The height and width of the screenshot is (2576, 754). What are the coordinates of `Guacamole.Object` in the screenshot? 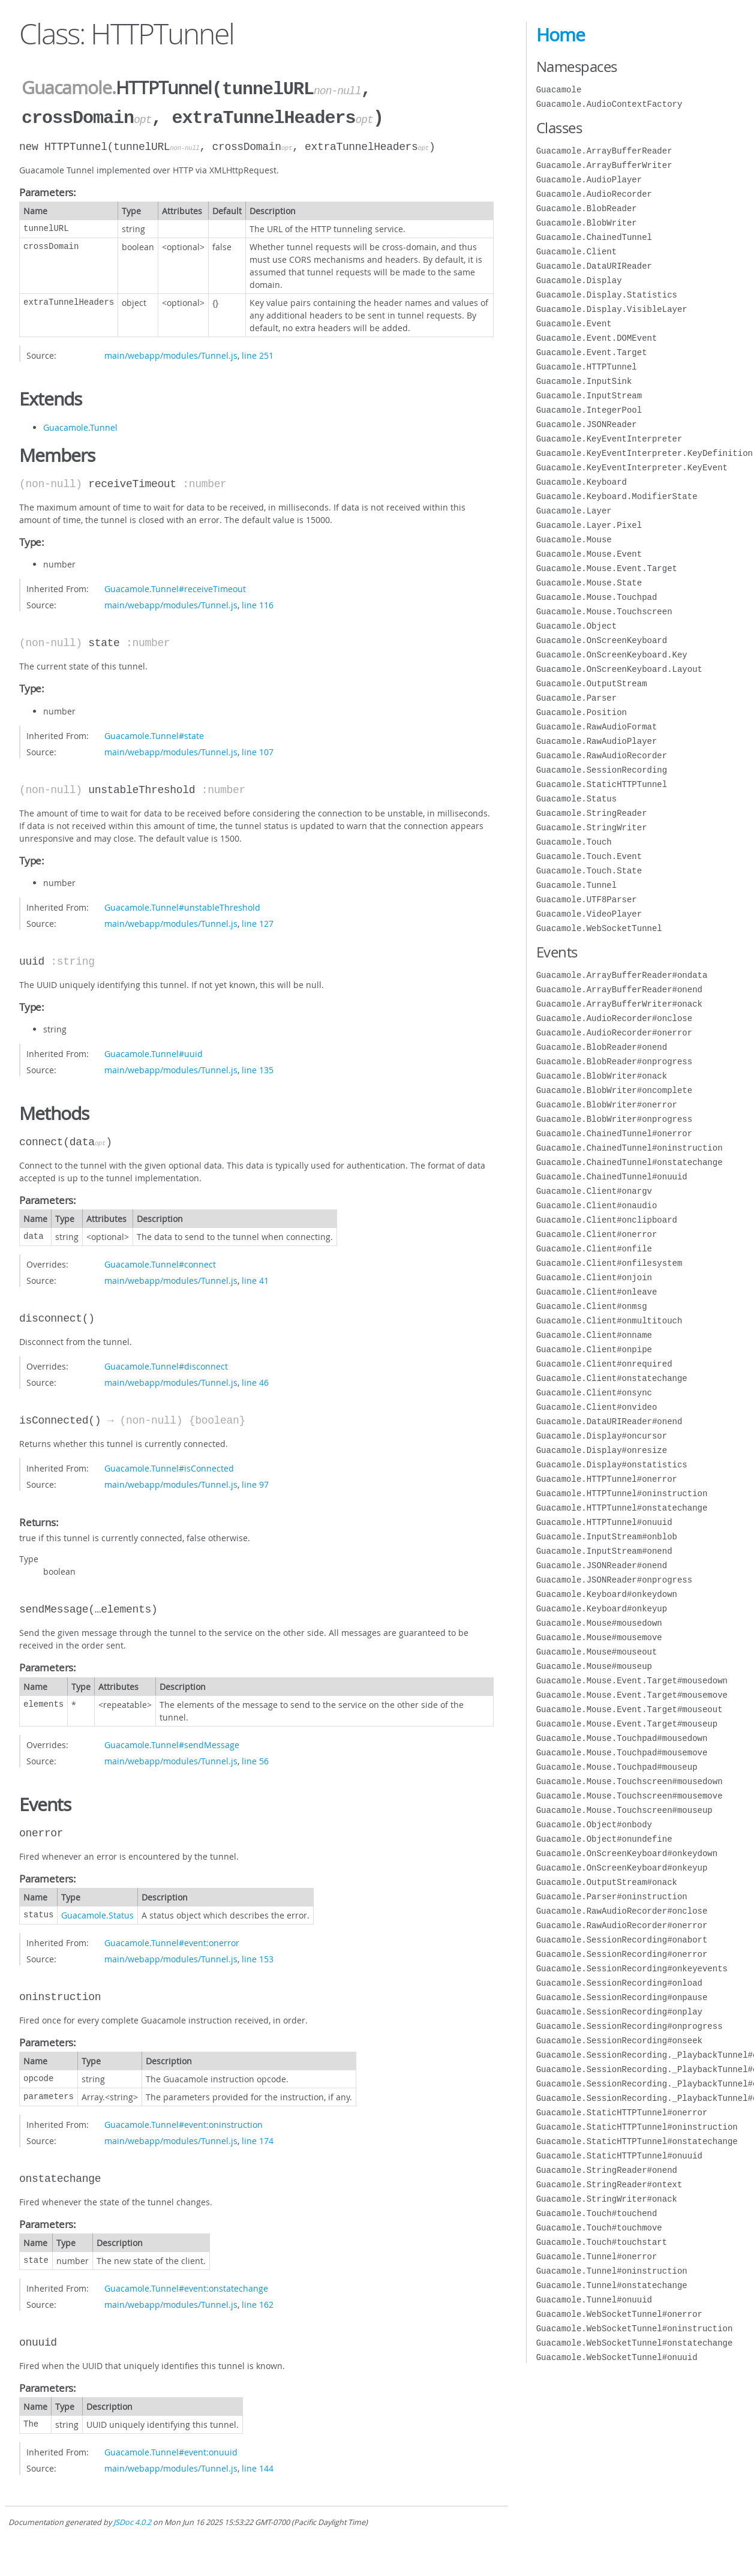 It's located at (576, 626).